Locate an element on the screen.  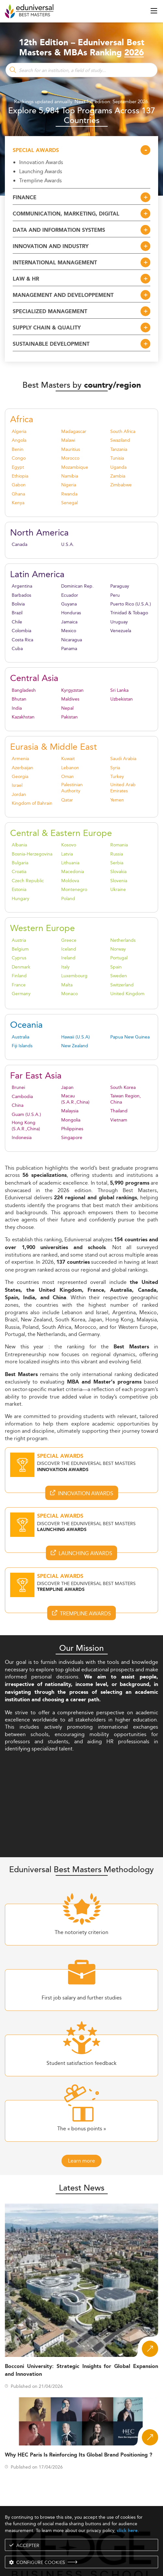
Thailand is located at coordinates (119, 1111).